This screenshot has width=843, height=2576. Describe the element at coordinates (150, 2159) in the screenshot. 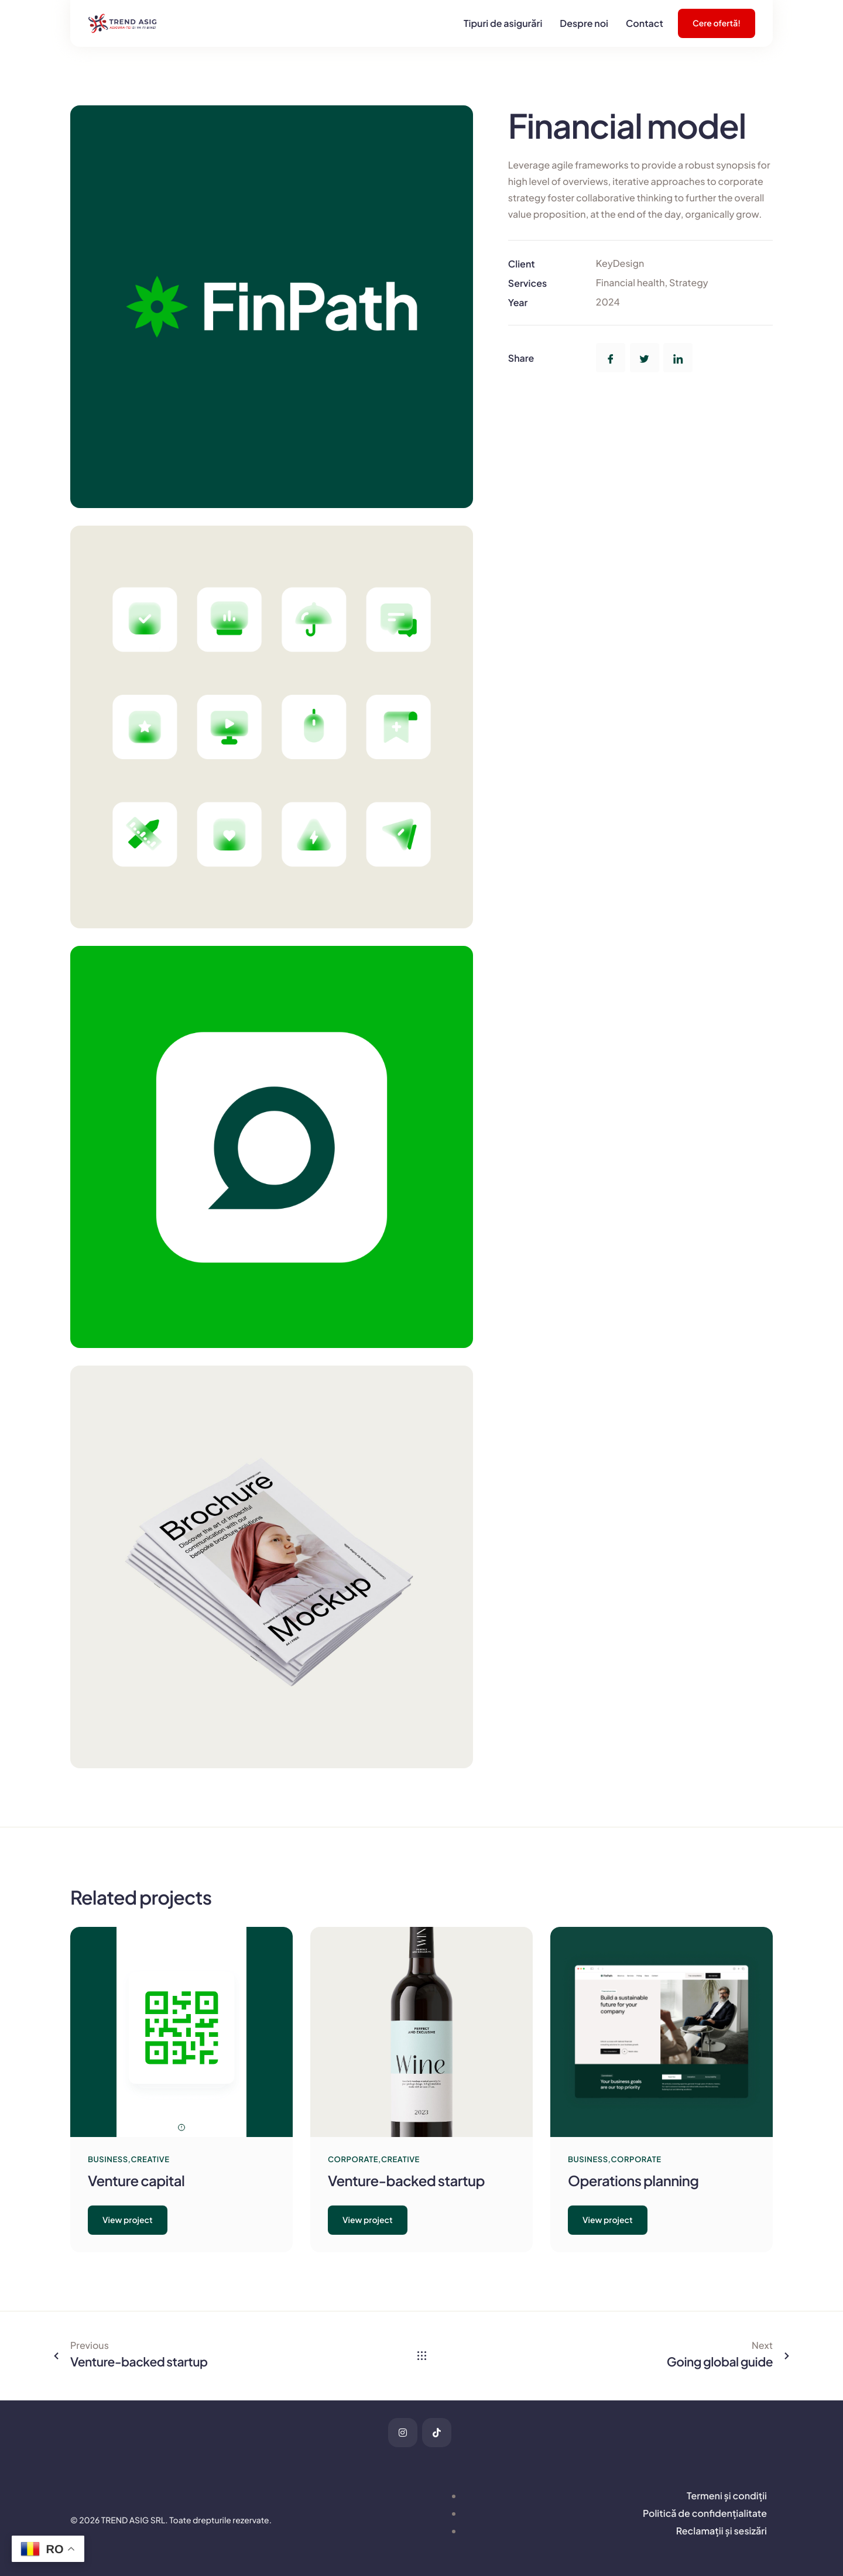

I see `Creative` at that location.